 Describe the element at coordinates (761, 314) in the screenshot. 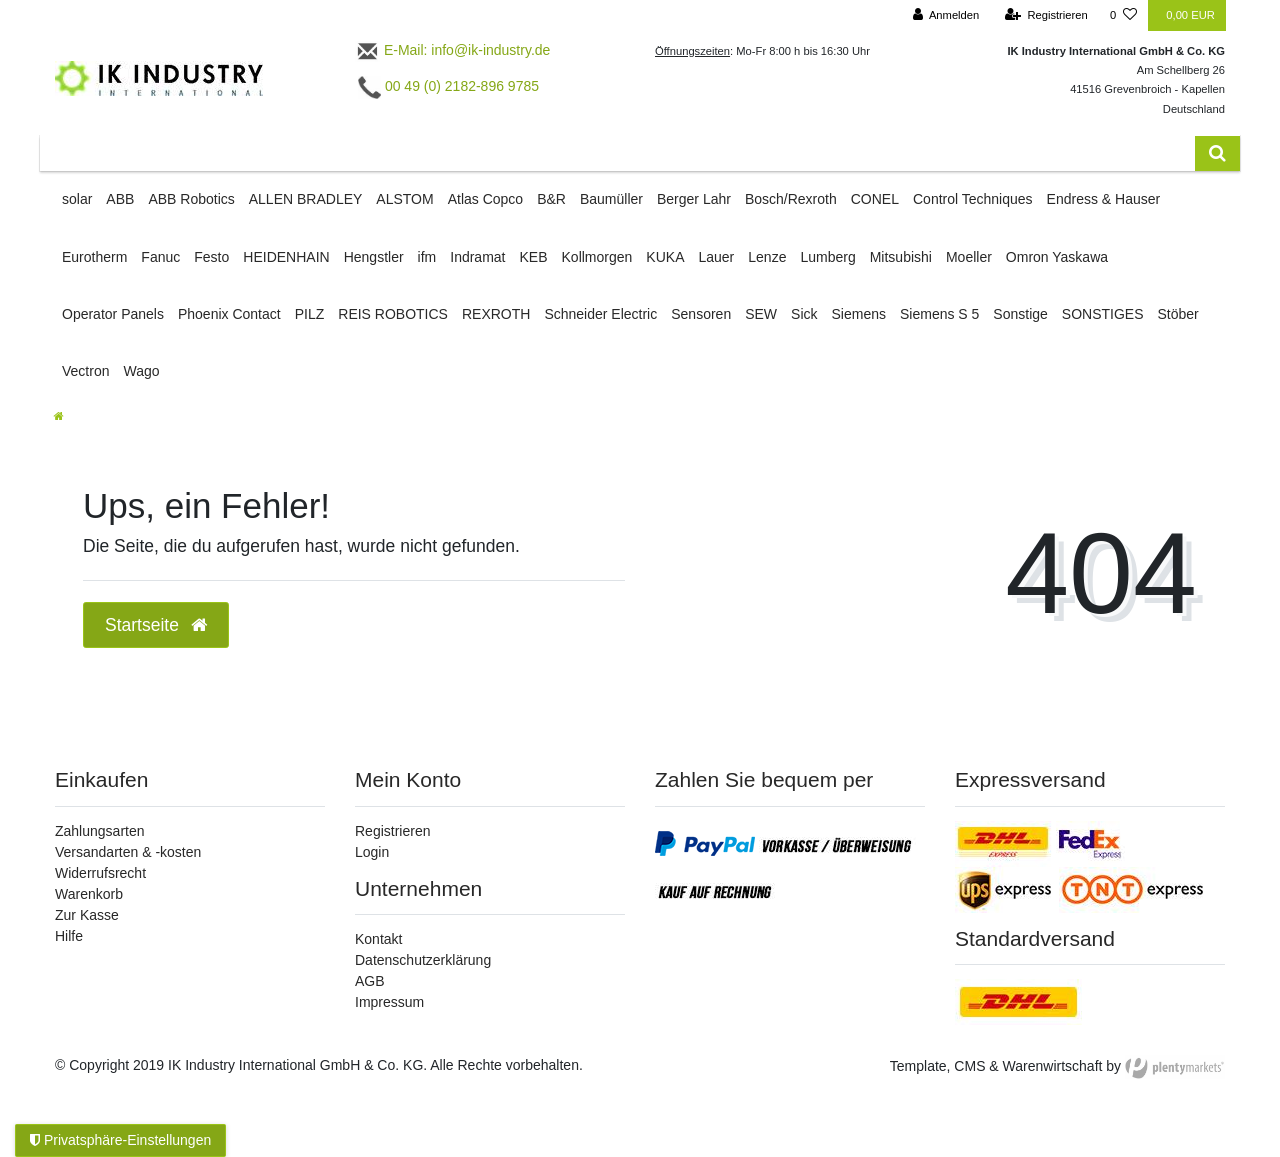

I see `SEW` at that location.